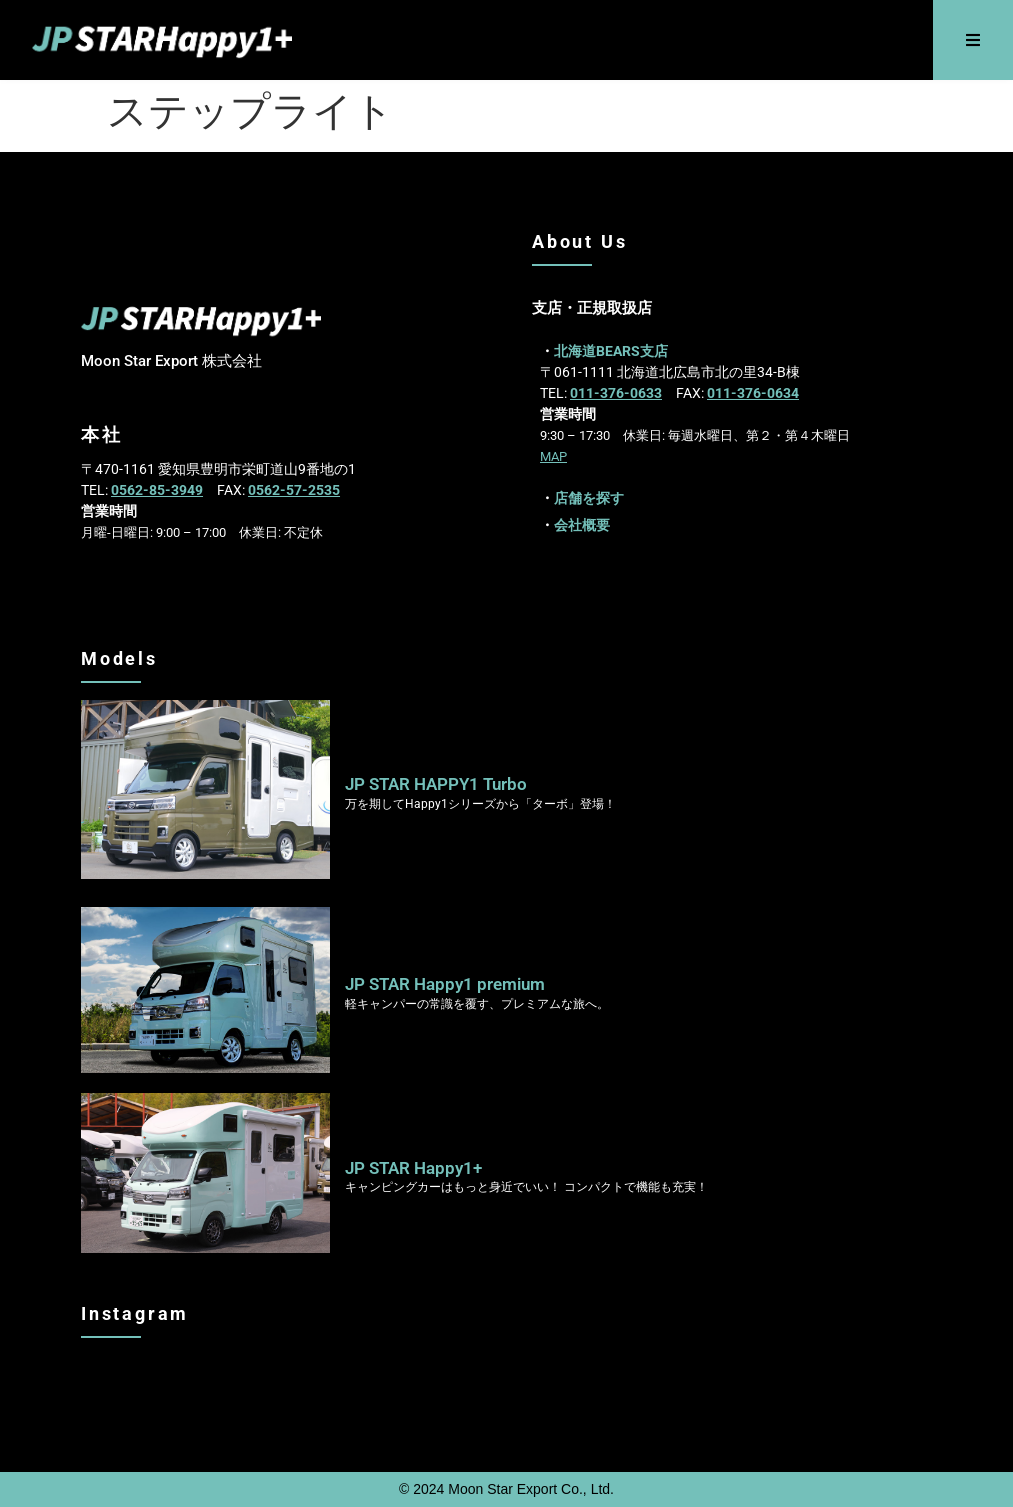 The image size is (1013, 1507). What do you see at coordinates (157, 490) in the screenshot?
I see `0562-85-3949` at bounding box center [157, 490].